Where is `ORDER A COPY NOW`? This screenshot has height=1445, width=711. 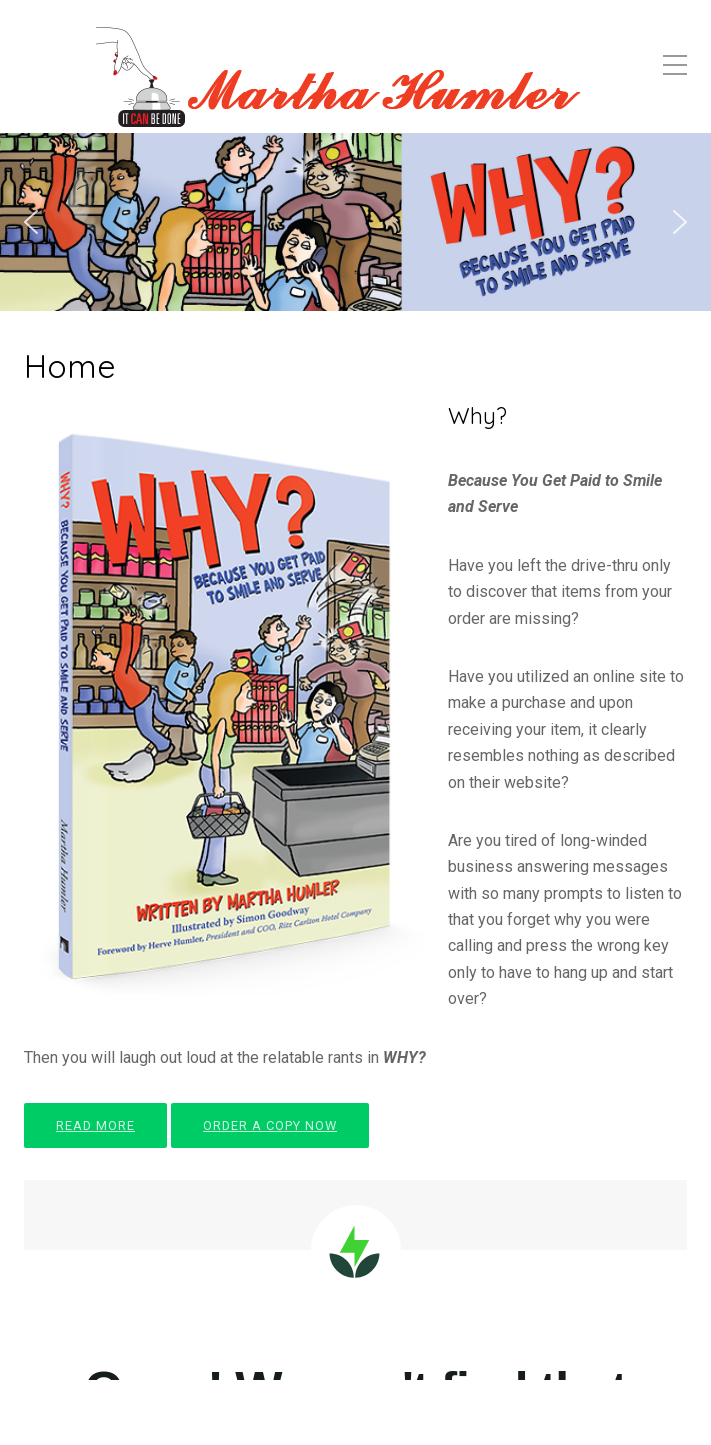
ORDER A COPY NOW is located at coordinates (270, 1125).